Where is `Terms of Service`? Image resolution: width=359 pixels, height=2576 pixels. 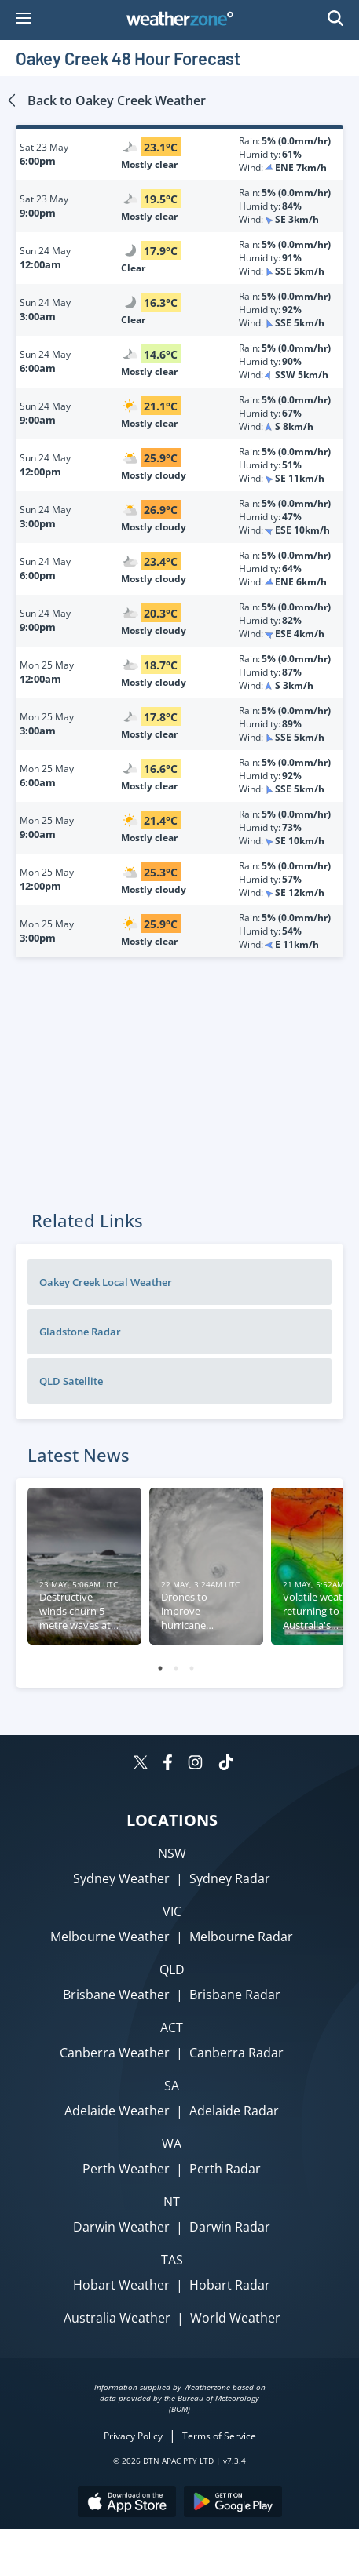
Terms of Service is located at coordinates (219, 2436).